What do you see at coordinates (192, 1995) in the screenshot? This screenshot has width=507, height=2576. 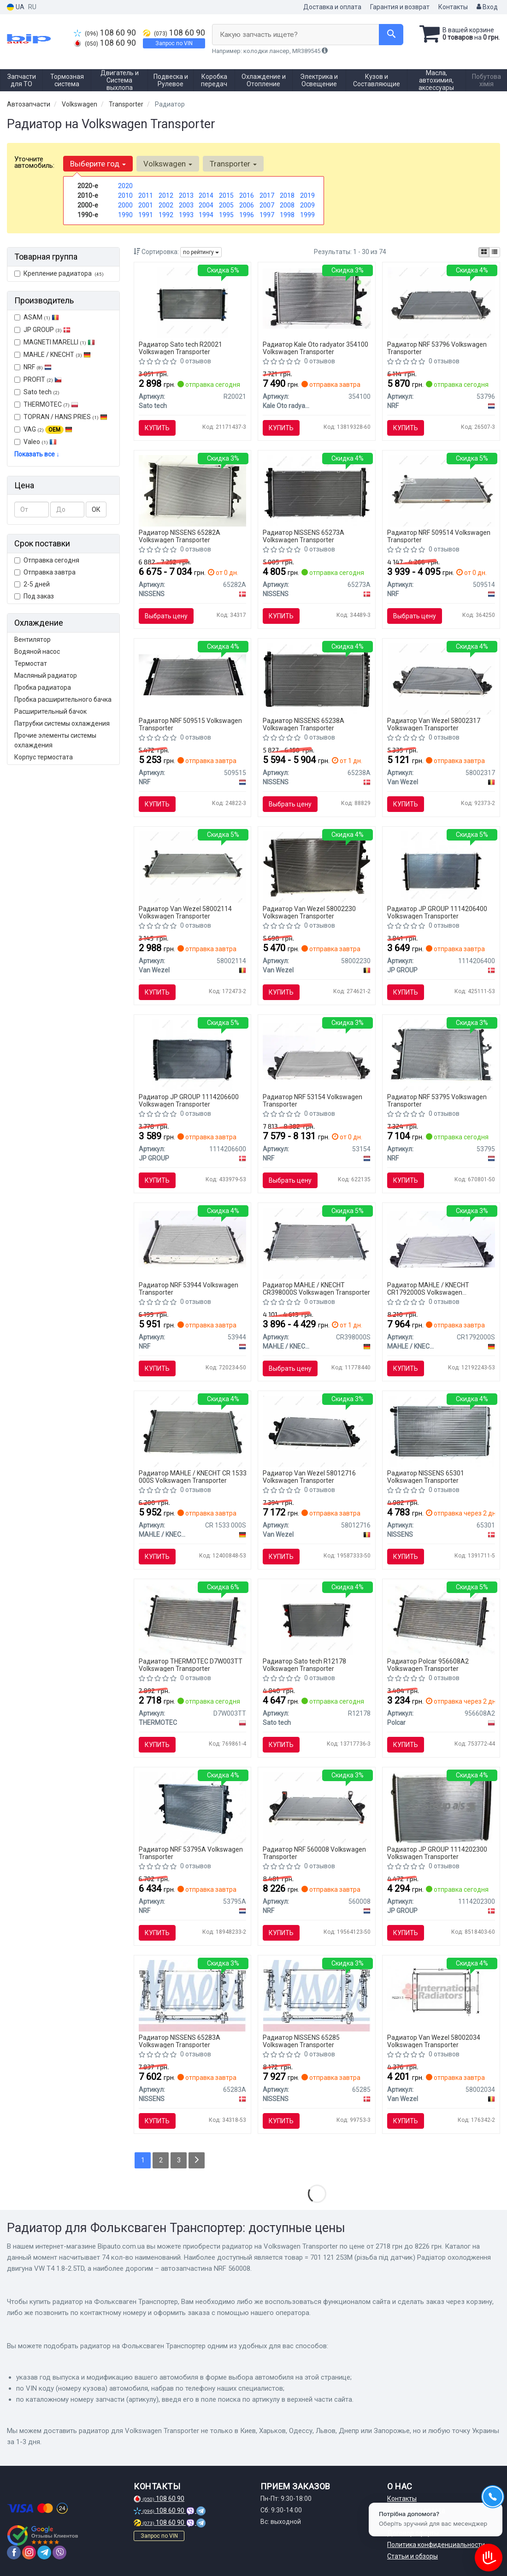 I see `[Радиатор системы охлаждения NISSENS 65283A]` at bounding box center [192, 1995].